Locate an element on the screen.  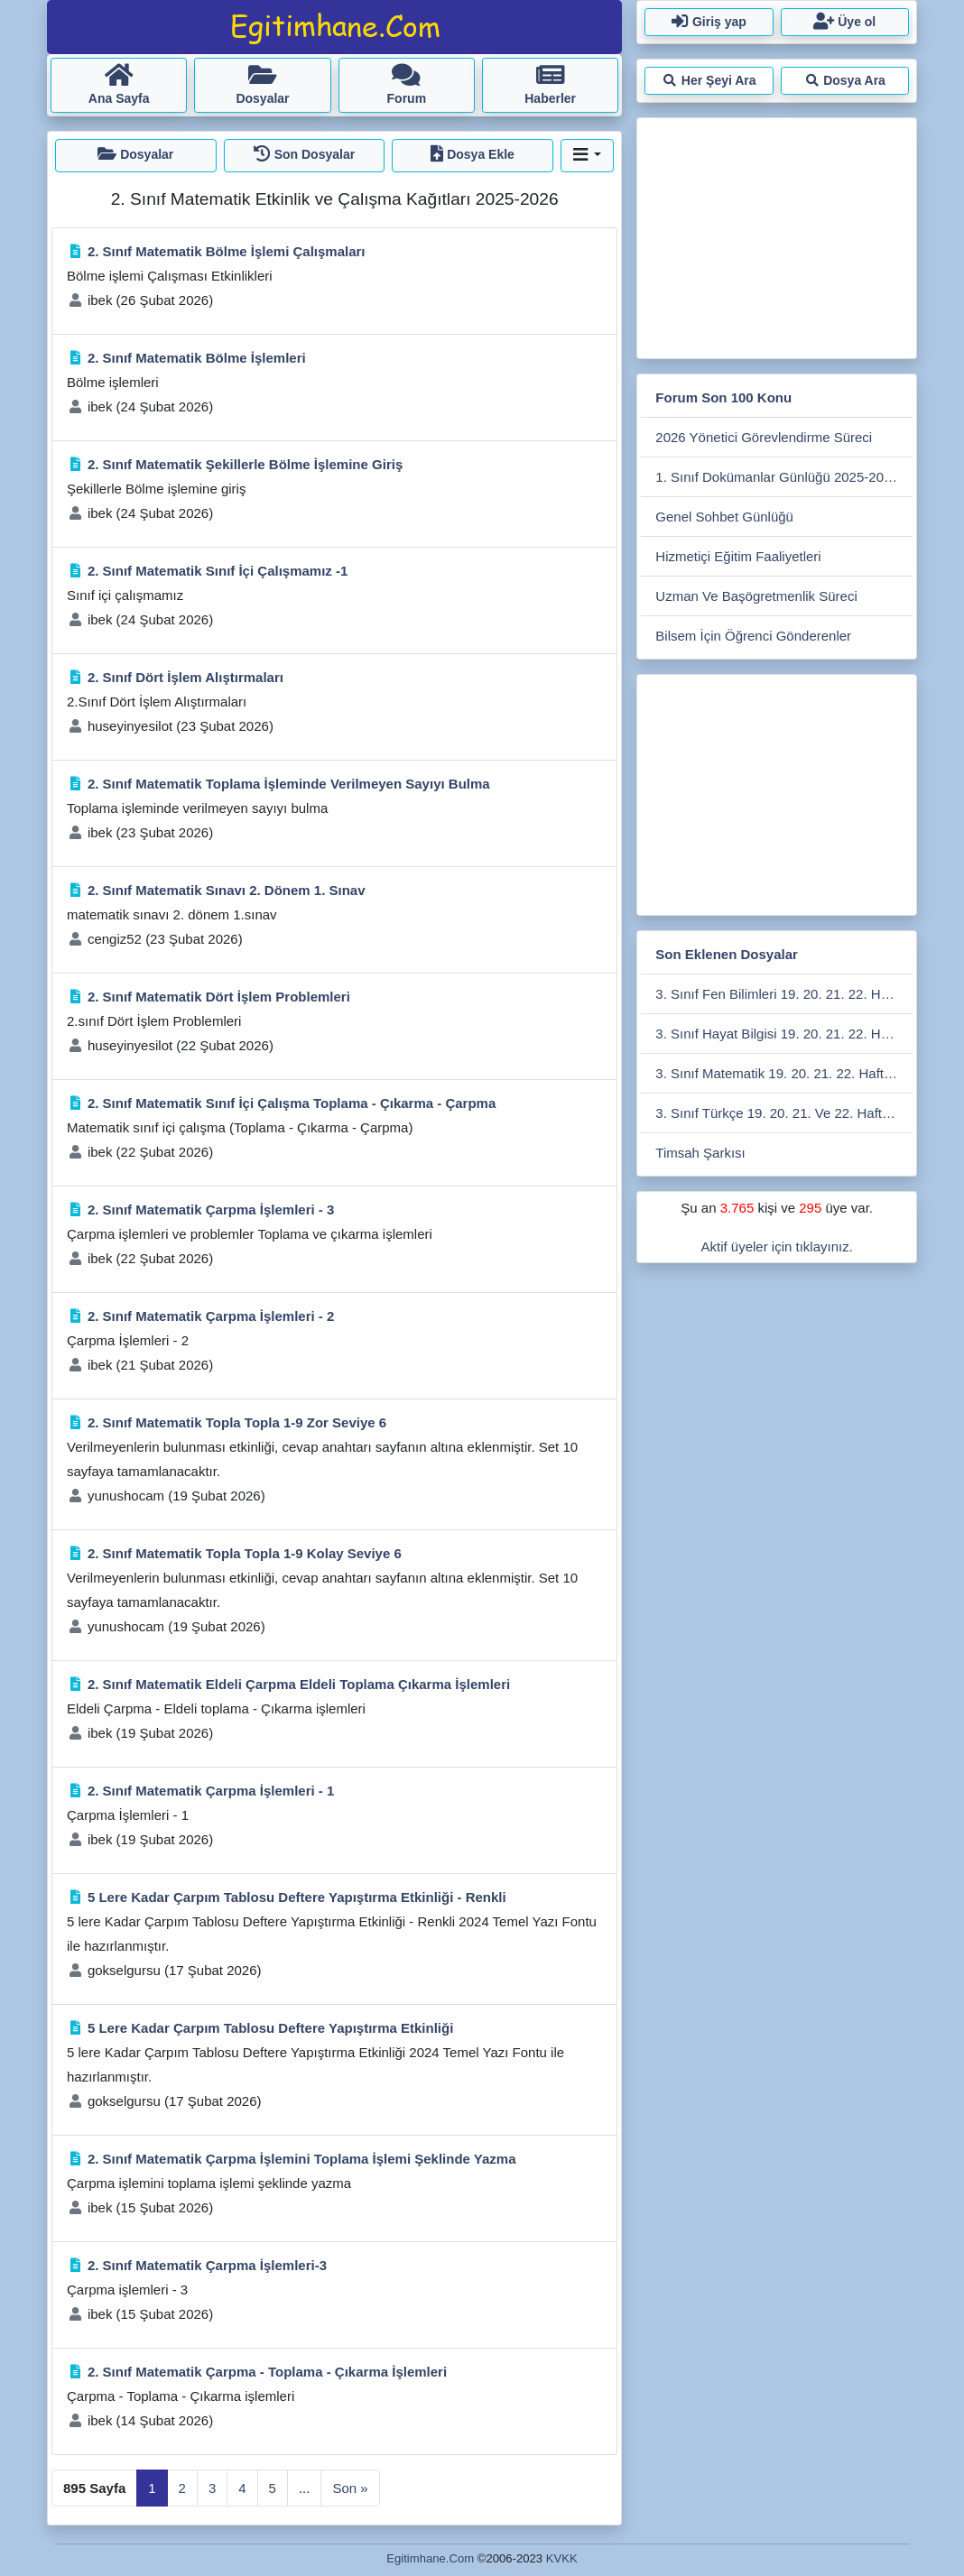
2026 Yönetici Görevlendirme Süreci is located at coordinates (763, 437).